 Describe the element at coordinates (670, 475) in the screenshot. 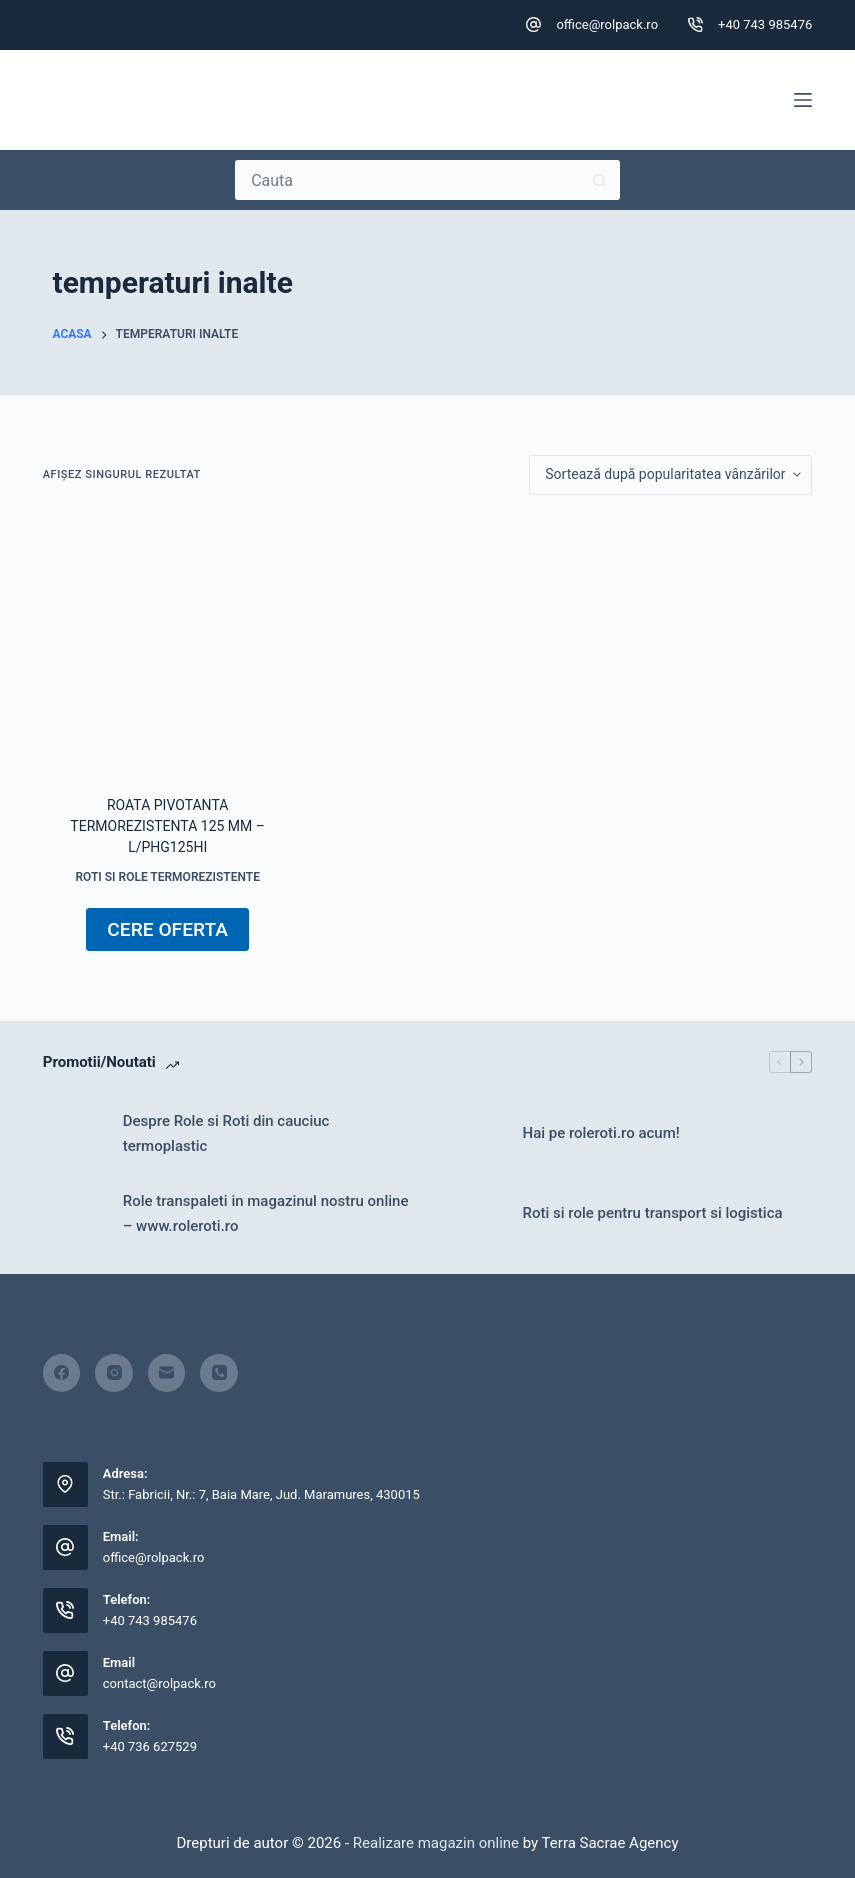

I see `[Comandă magazin]` at that location.